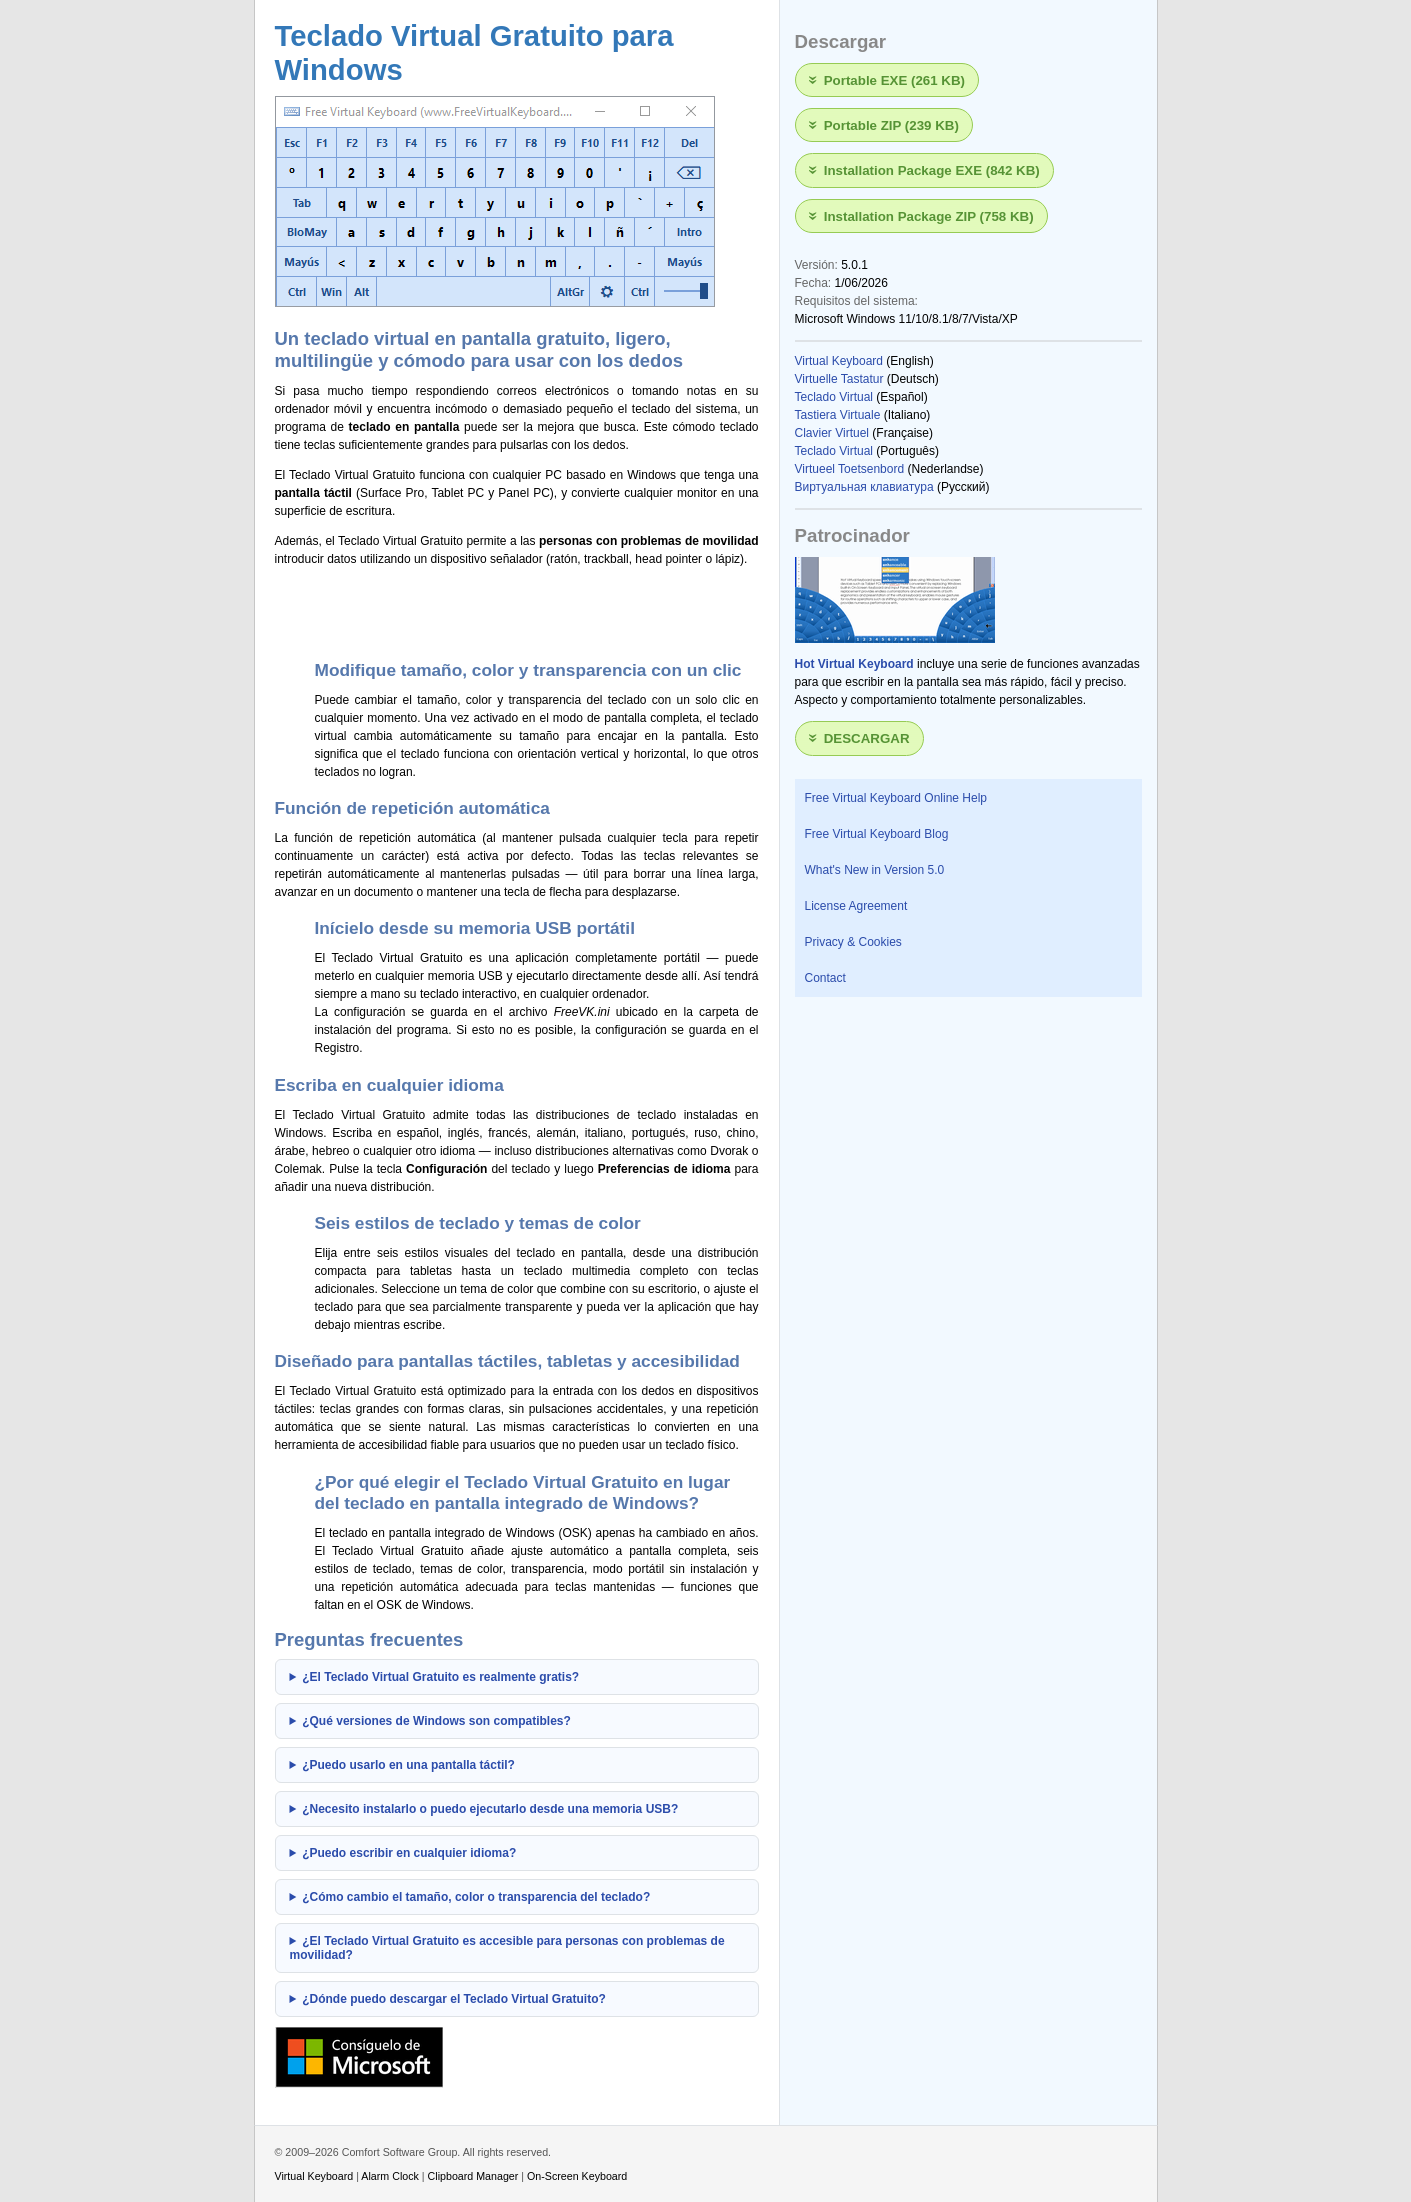 The width and height of the screenshot is (1411, 2202). Describe the element at coordinates (473, 2176) in the screenshot. I see `Clipboard Manager` at that location.